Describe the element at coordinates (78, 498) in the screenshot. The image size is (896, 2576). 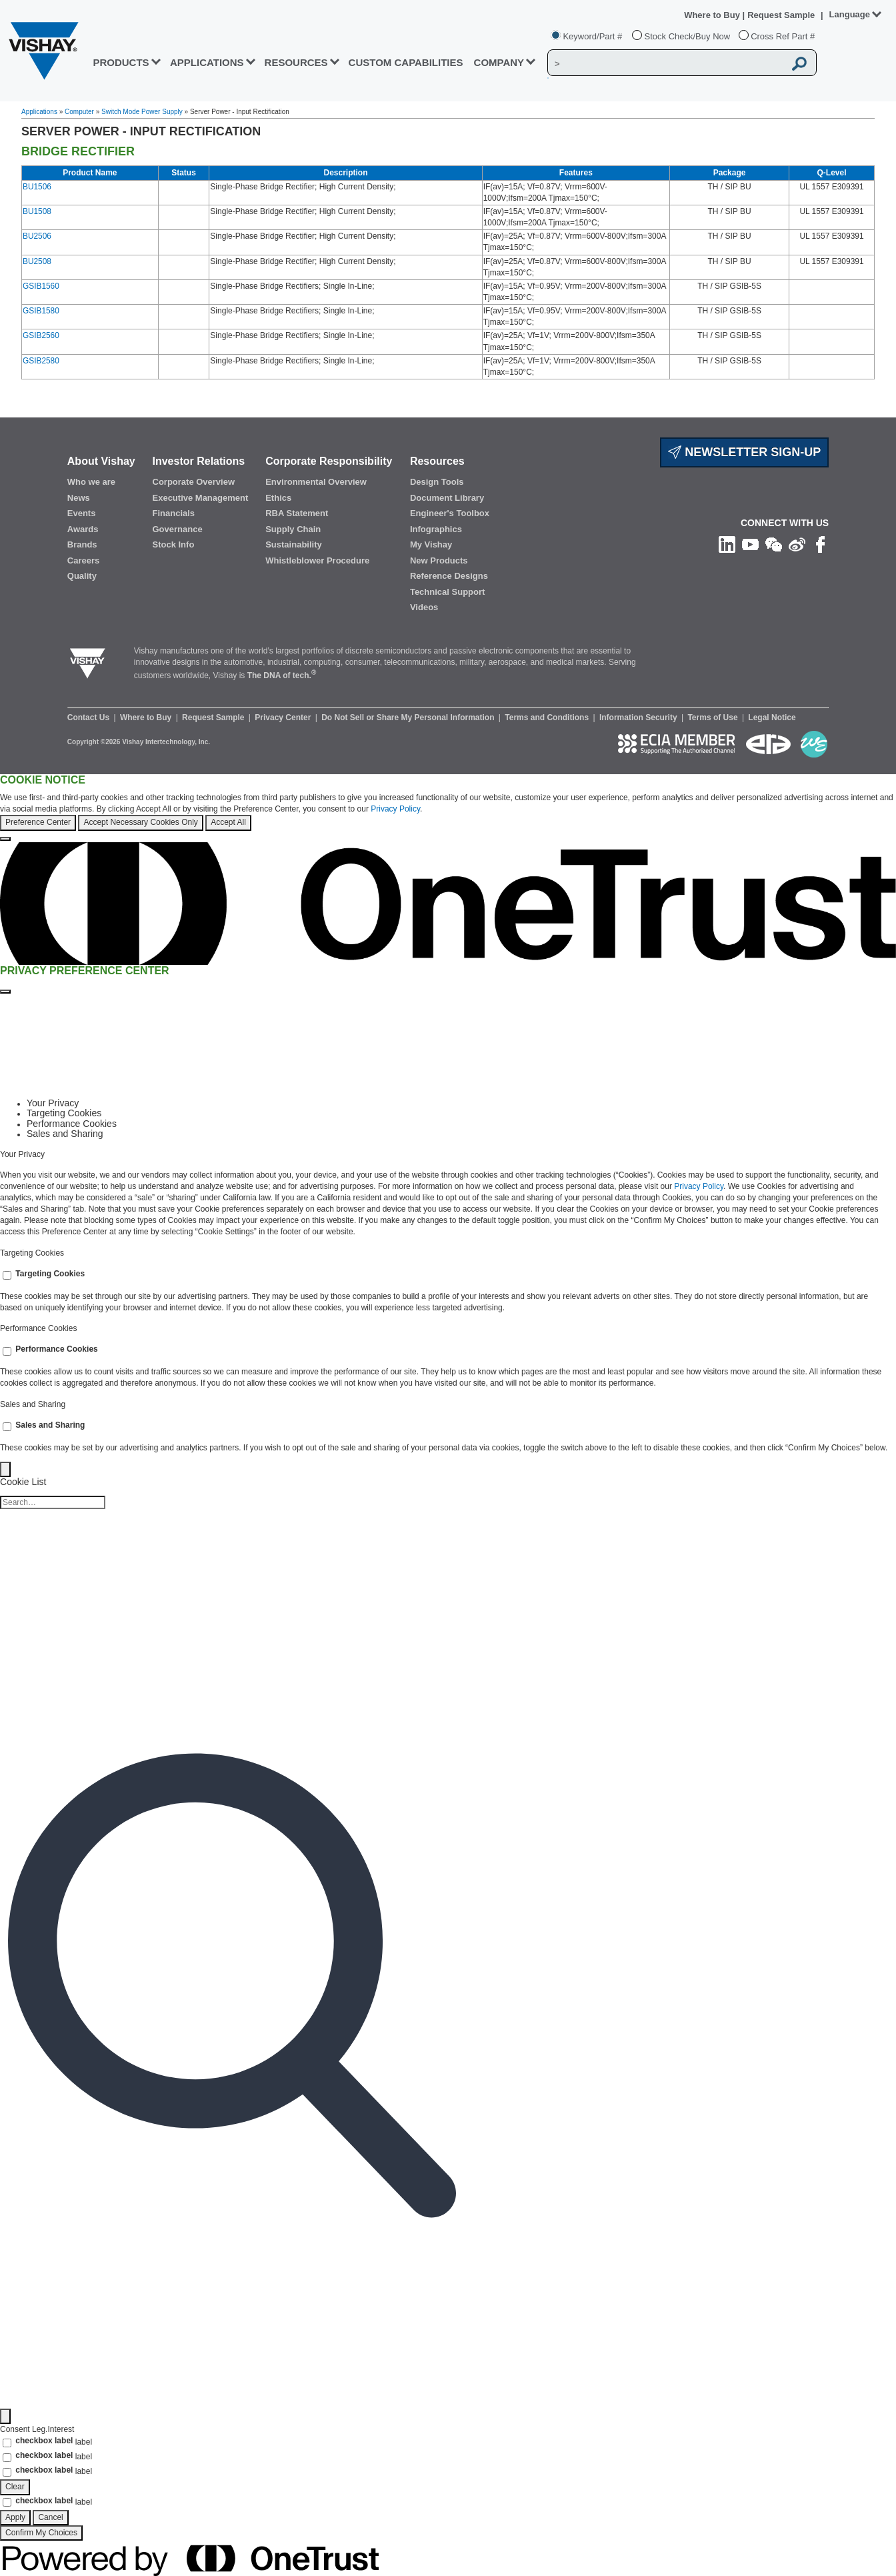
I see `News` at that location.